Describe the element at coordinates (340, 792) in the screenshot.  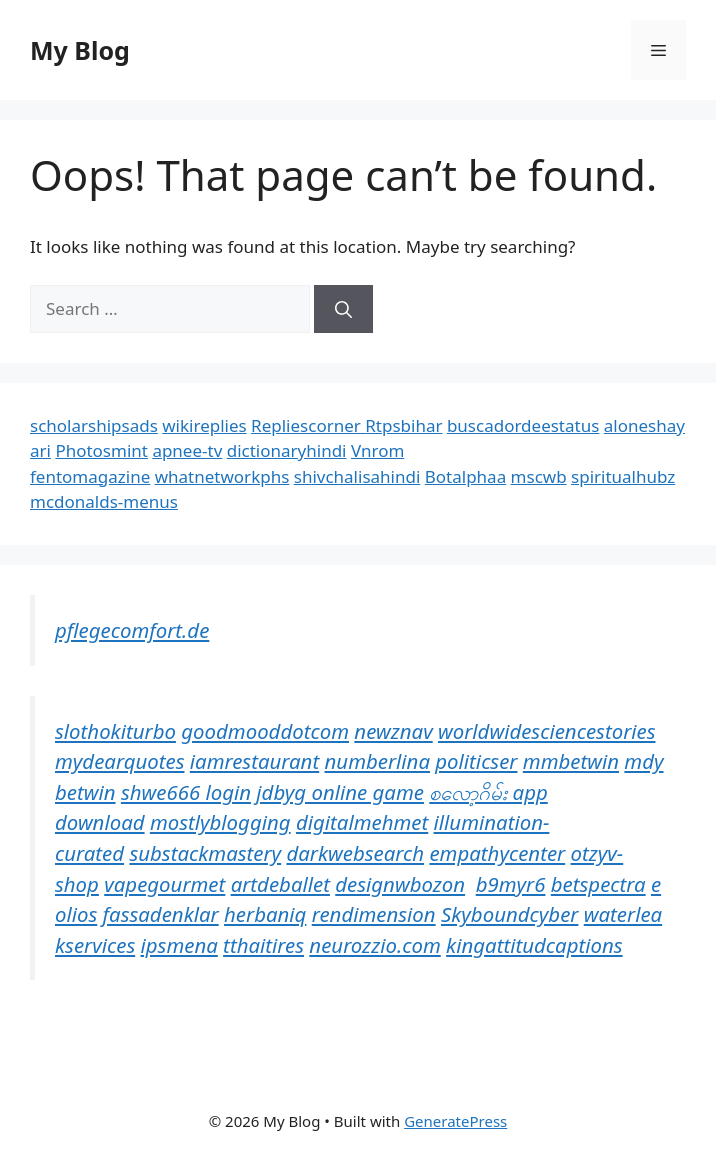
I see `jdbyg online game` at that location.